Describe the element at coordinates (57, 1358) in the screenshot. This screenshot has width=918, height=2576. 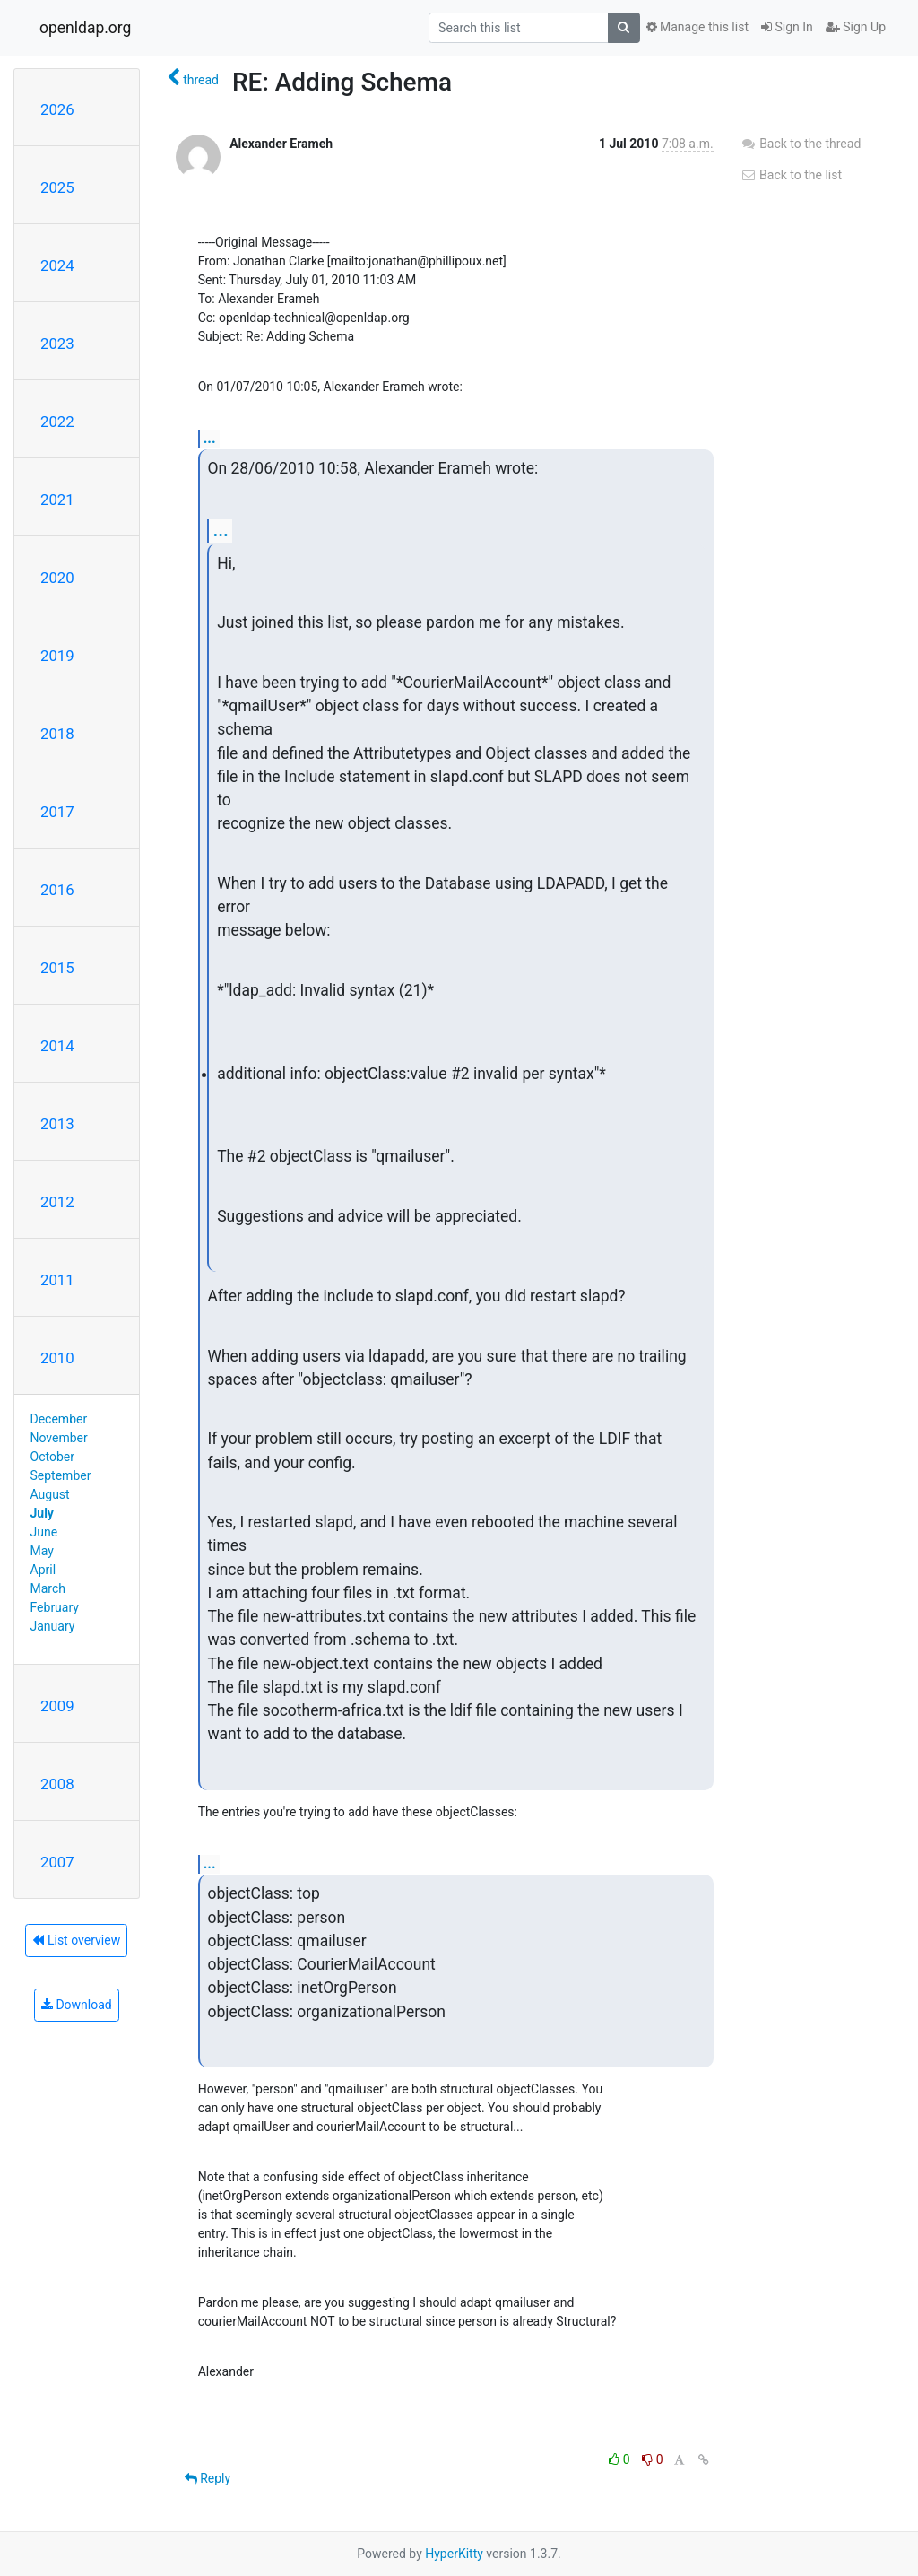
I see `2010` at that location.